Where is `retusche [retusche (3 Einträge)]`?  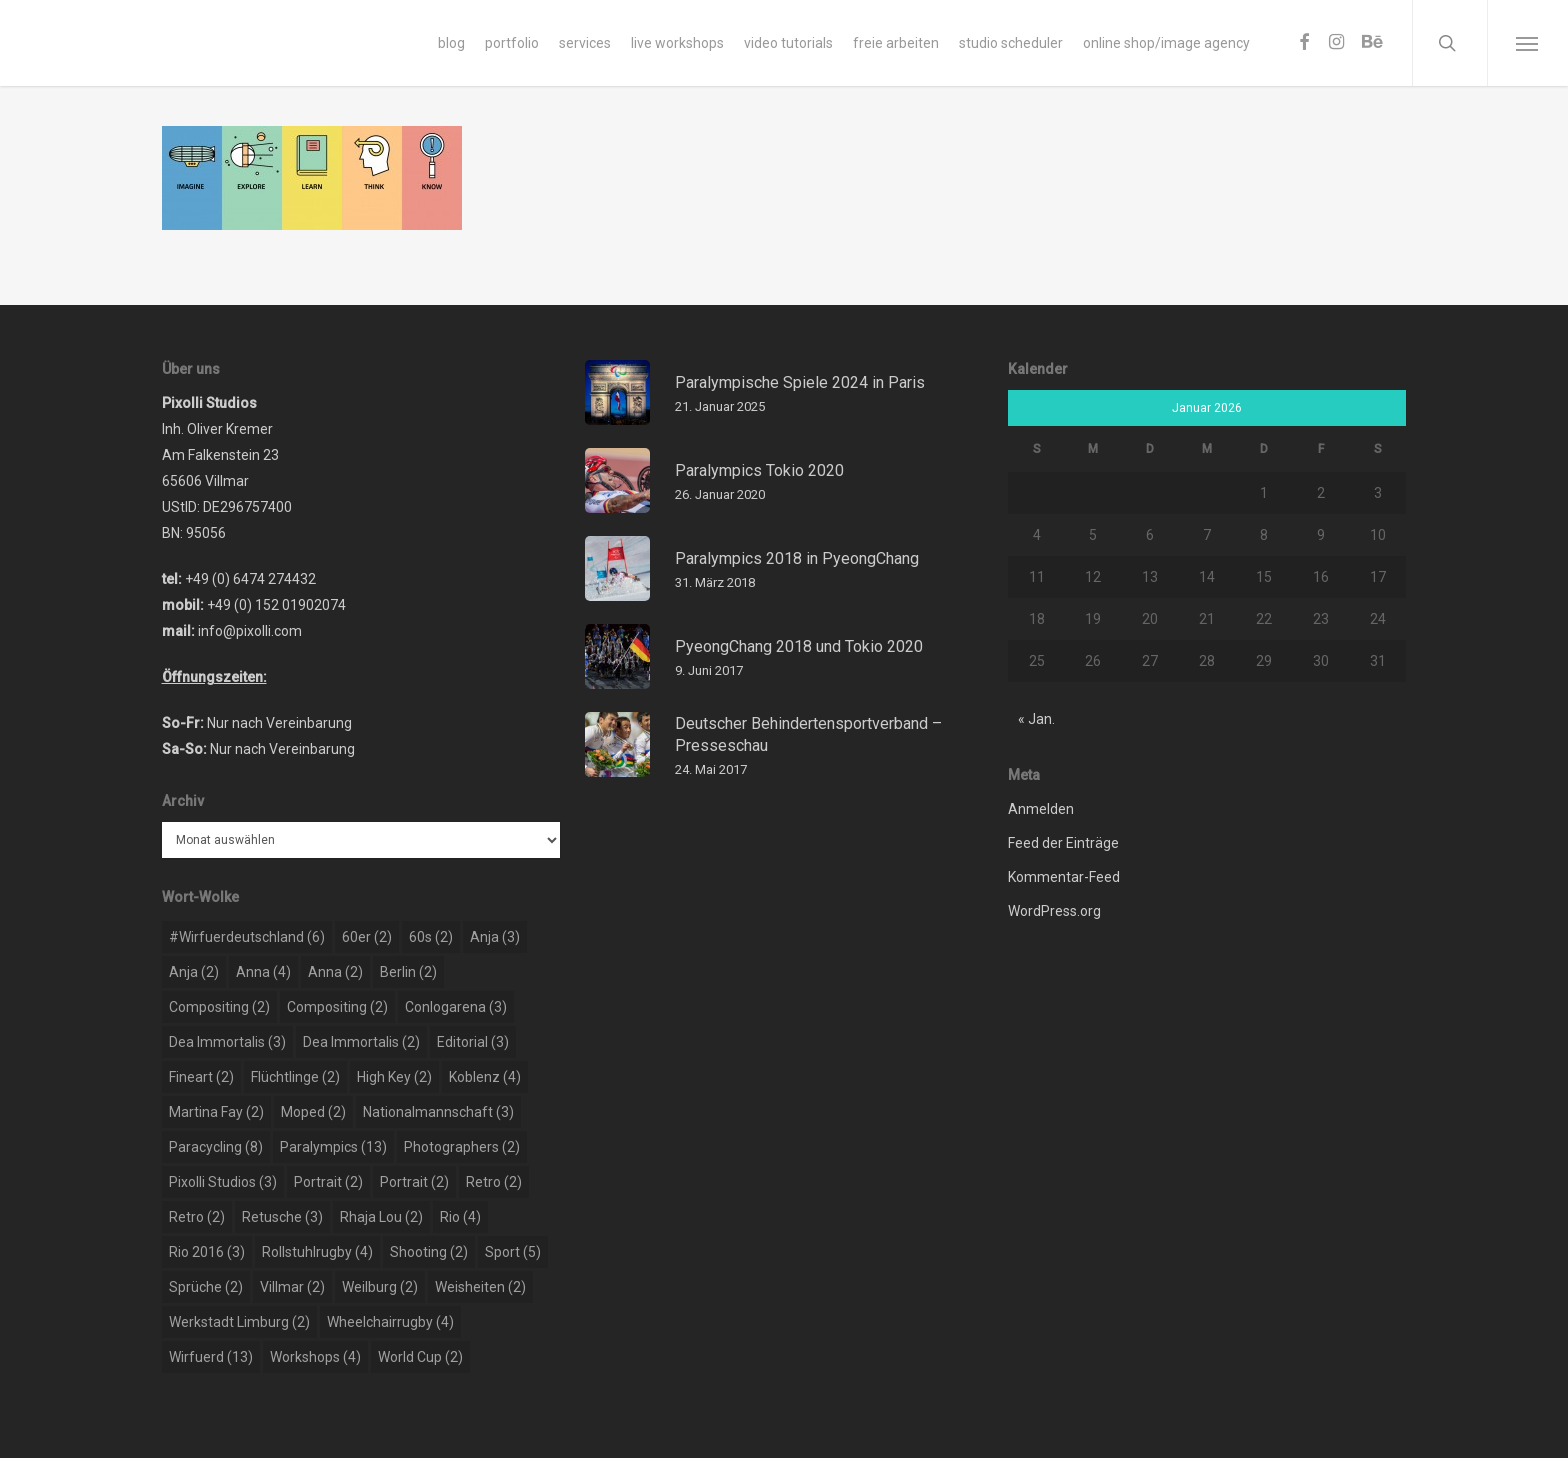
retusche [retusche (3 Einträge)] is located at coordinates (282, 1217).